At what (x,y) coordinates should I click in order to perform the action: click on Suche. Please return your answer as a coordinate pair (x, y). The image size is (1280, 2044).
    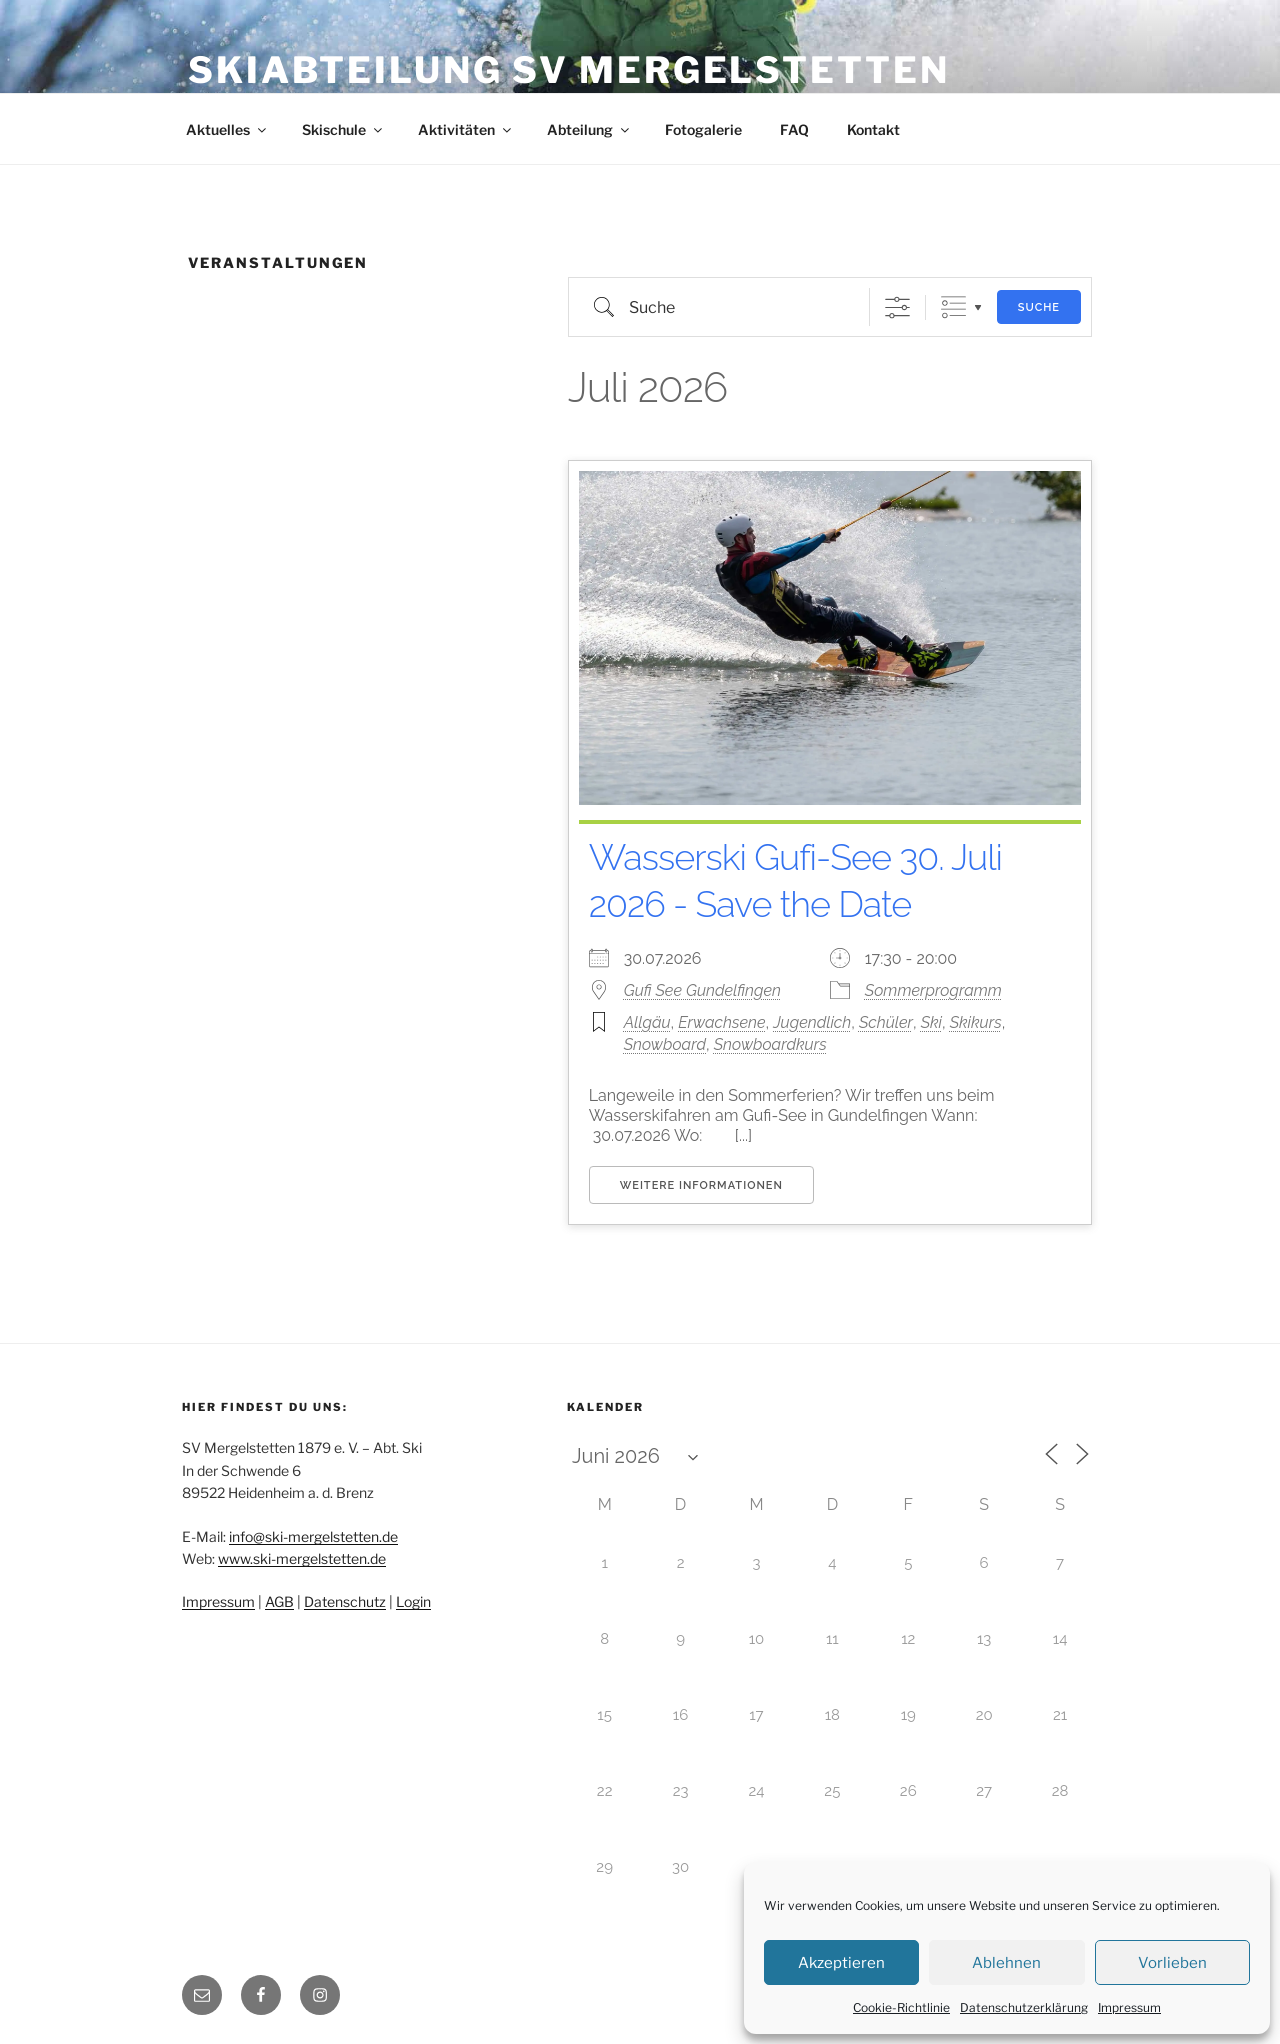
    Looking at the image, I should click on (1039, 307).